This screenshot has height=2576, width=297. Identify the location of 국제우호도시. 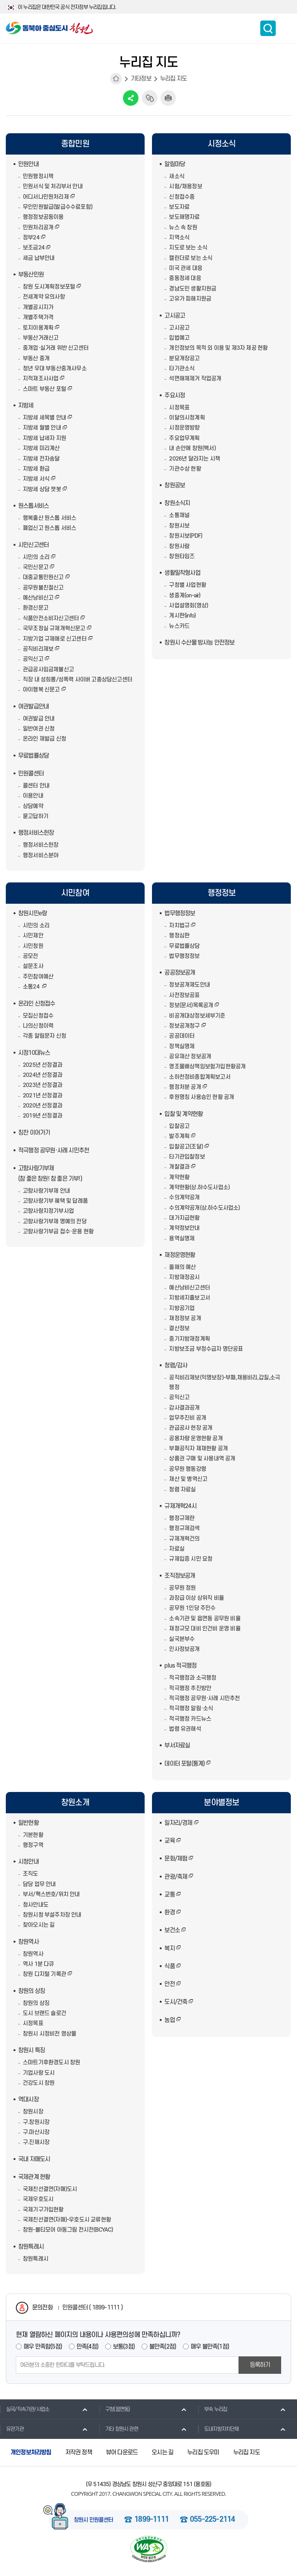
(38, 2199).